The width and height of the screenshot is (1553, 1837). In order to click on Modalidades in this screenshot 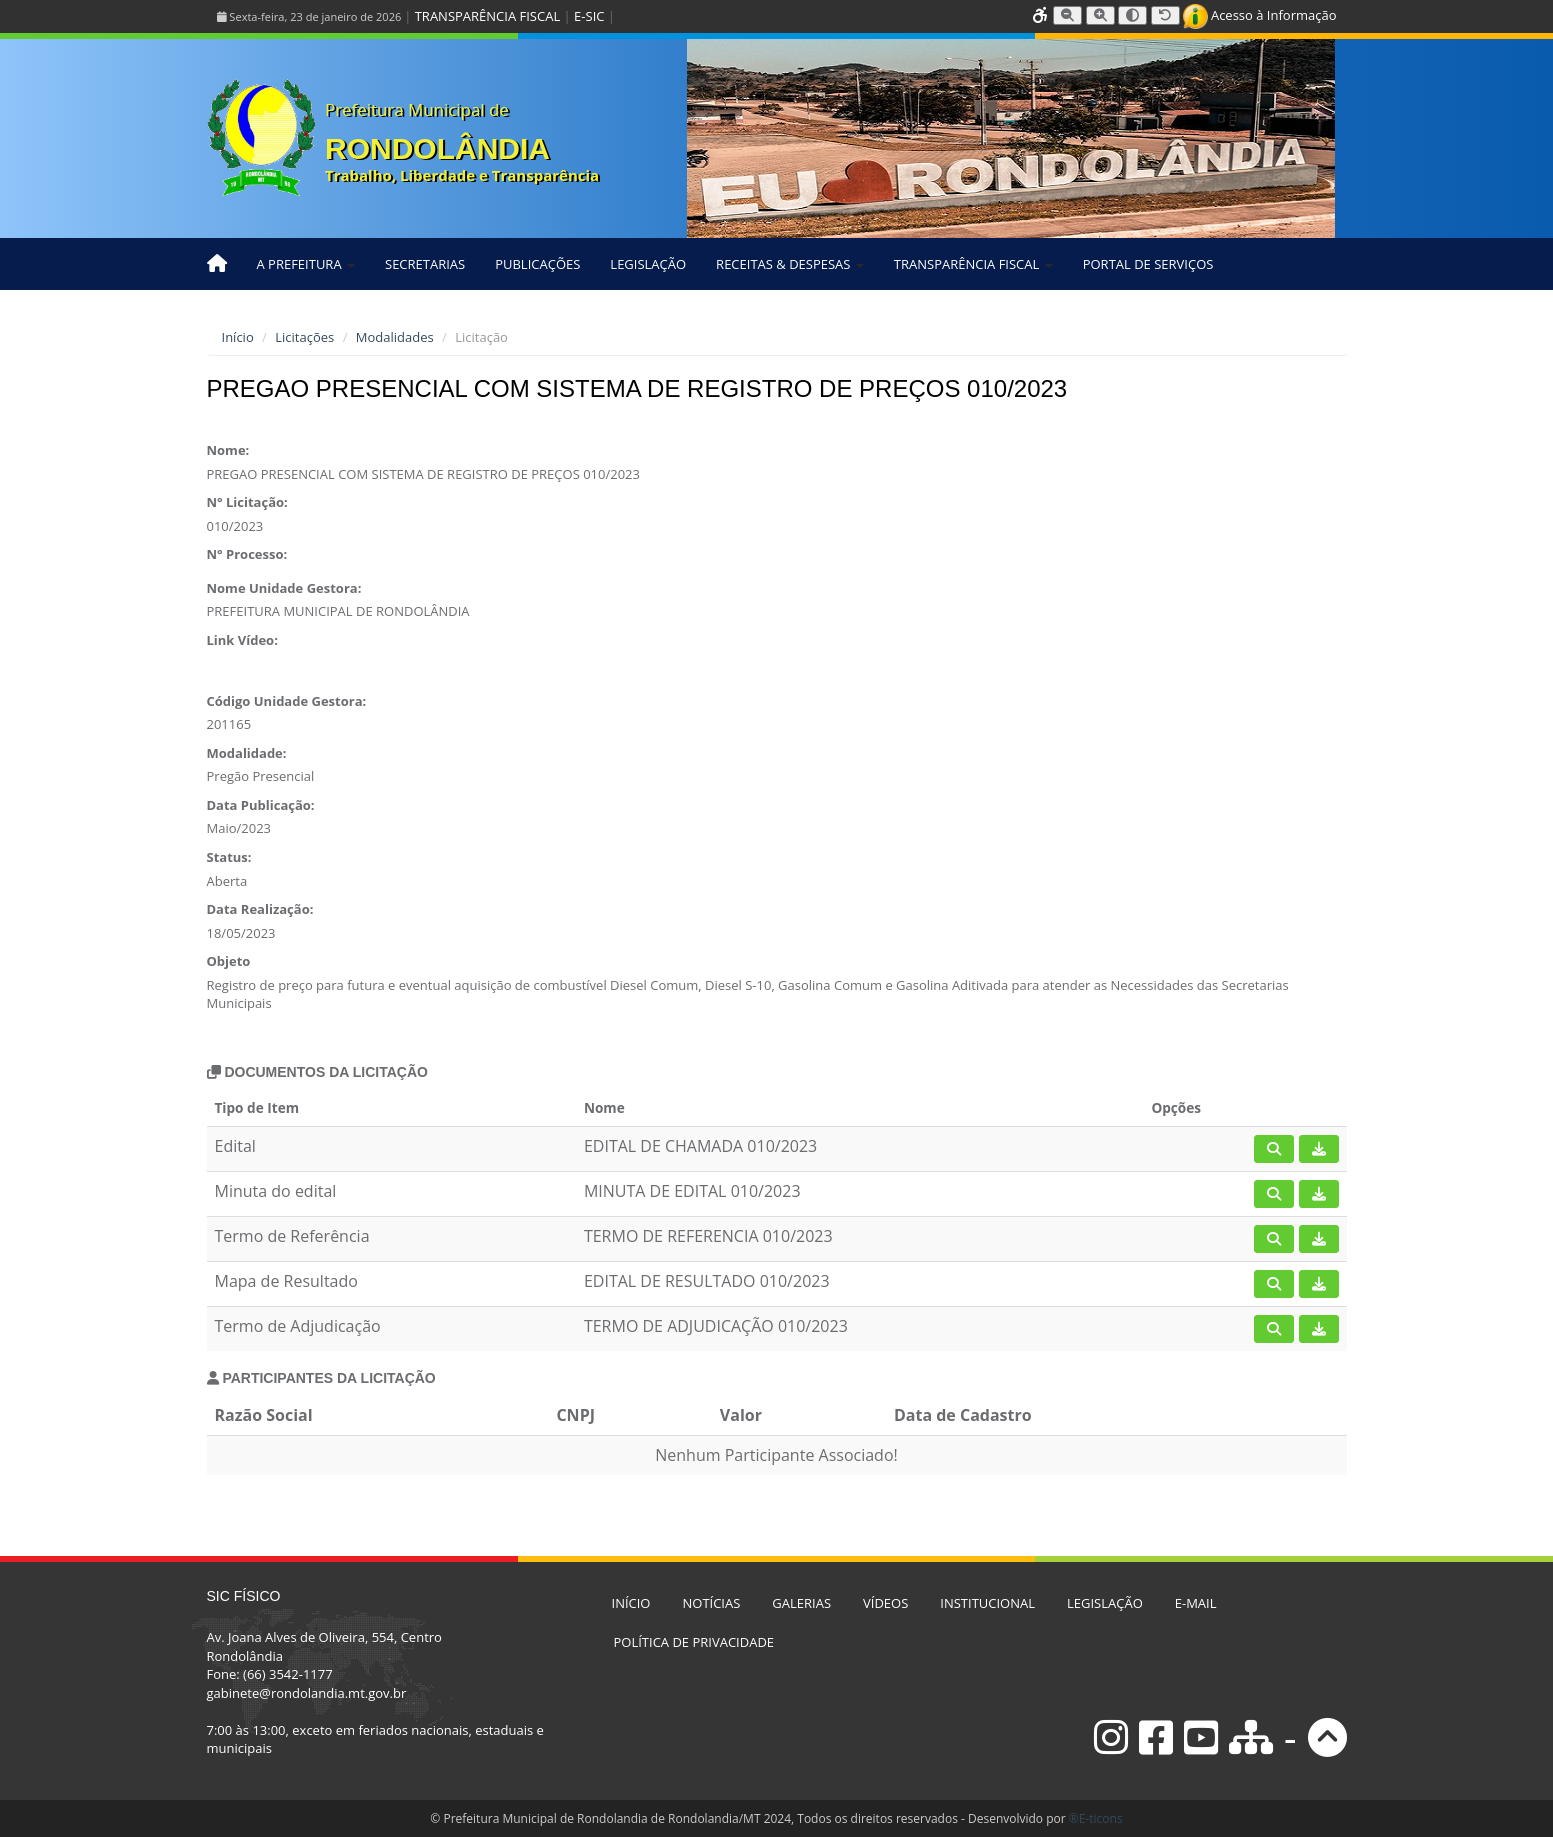, I will do `click(395, 337)`.